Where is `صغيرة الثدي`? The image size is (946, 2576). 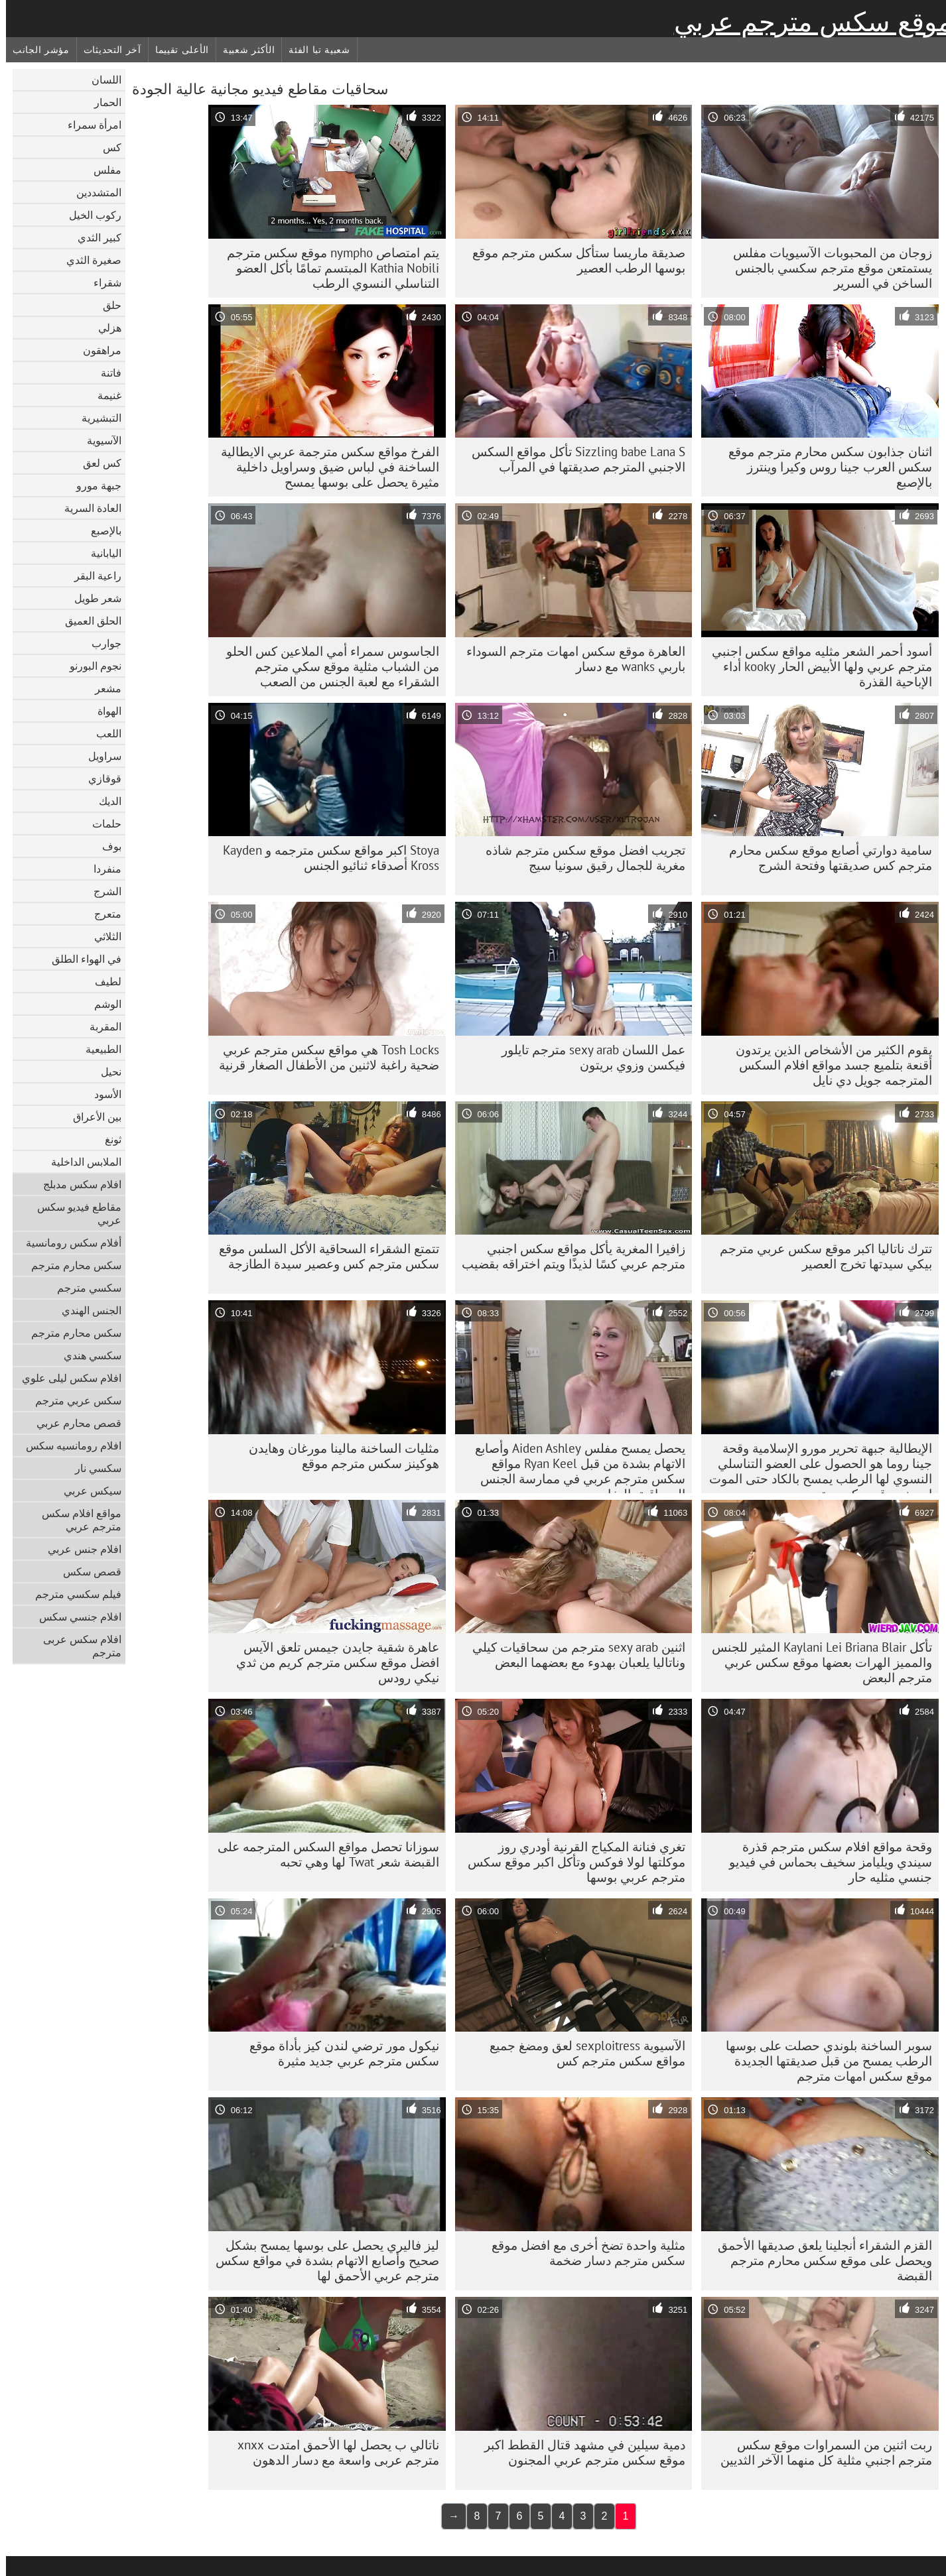 صغيرة الثدي is located at coordinates (87, 260).